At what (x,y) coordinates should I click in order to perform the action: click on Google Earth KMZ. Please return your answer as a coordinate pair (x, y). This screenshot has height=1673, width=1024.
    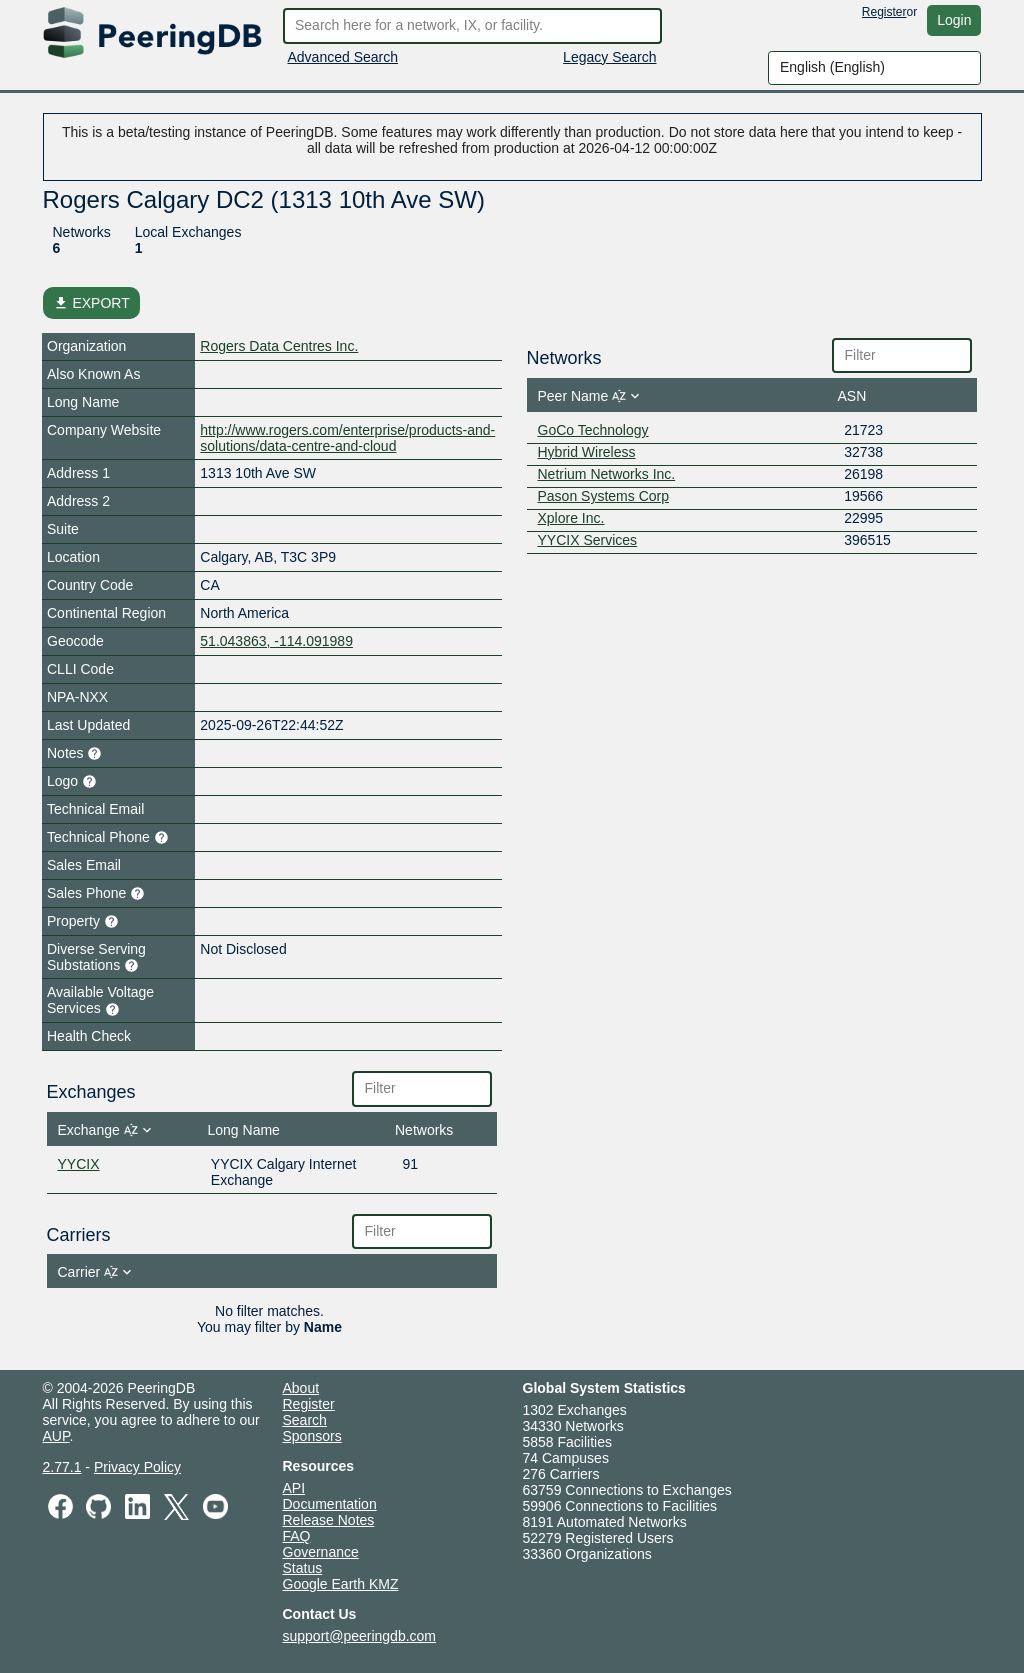
    Looking at the image, I should click on (341, 1584).